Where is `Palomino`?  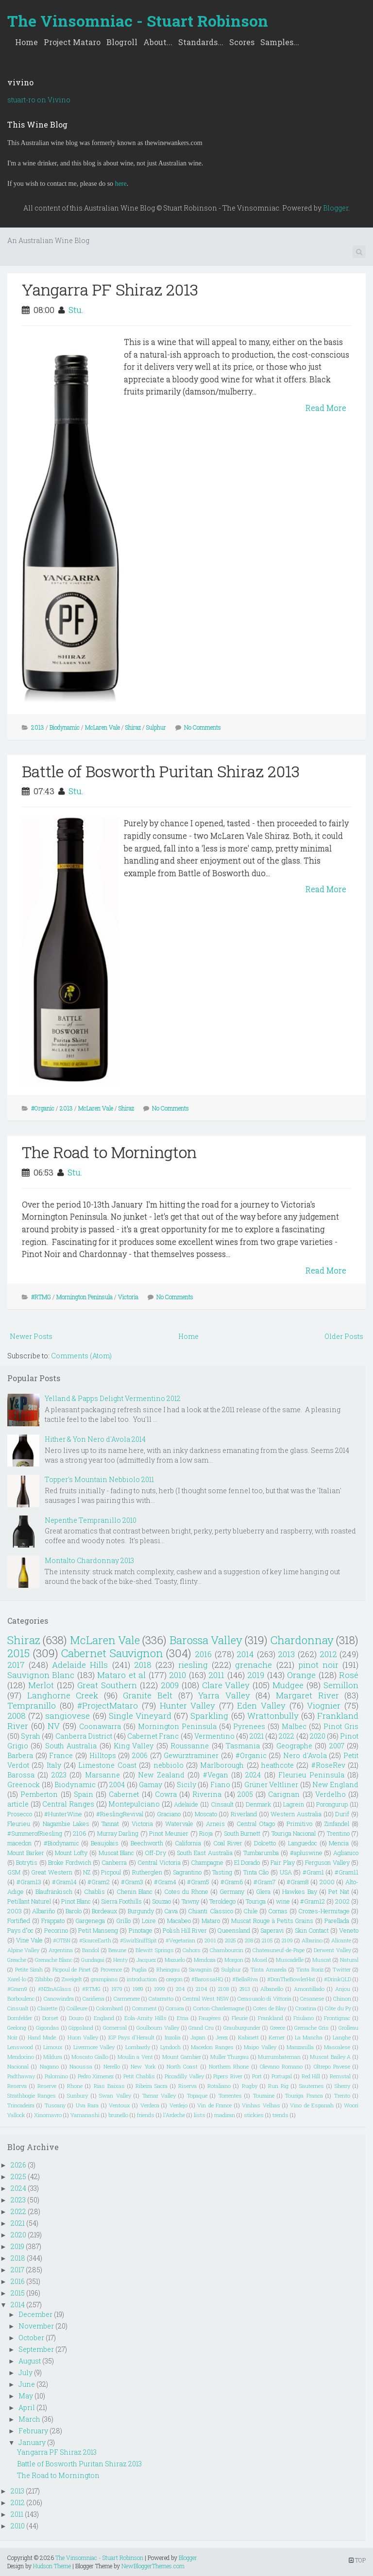 Palomino is located at coordinates (56, 2076).